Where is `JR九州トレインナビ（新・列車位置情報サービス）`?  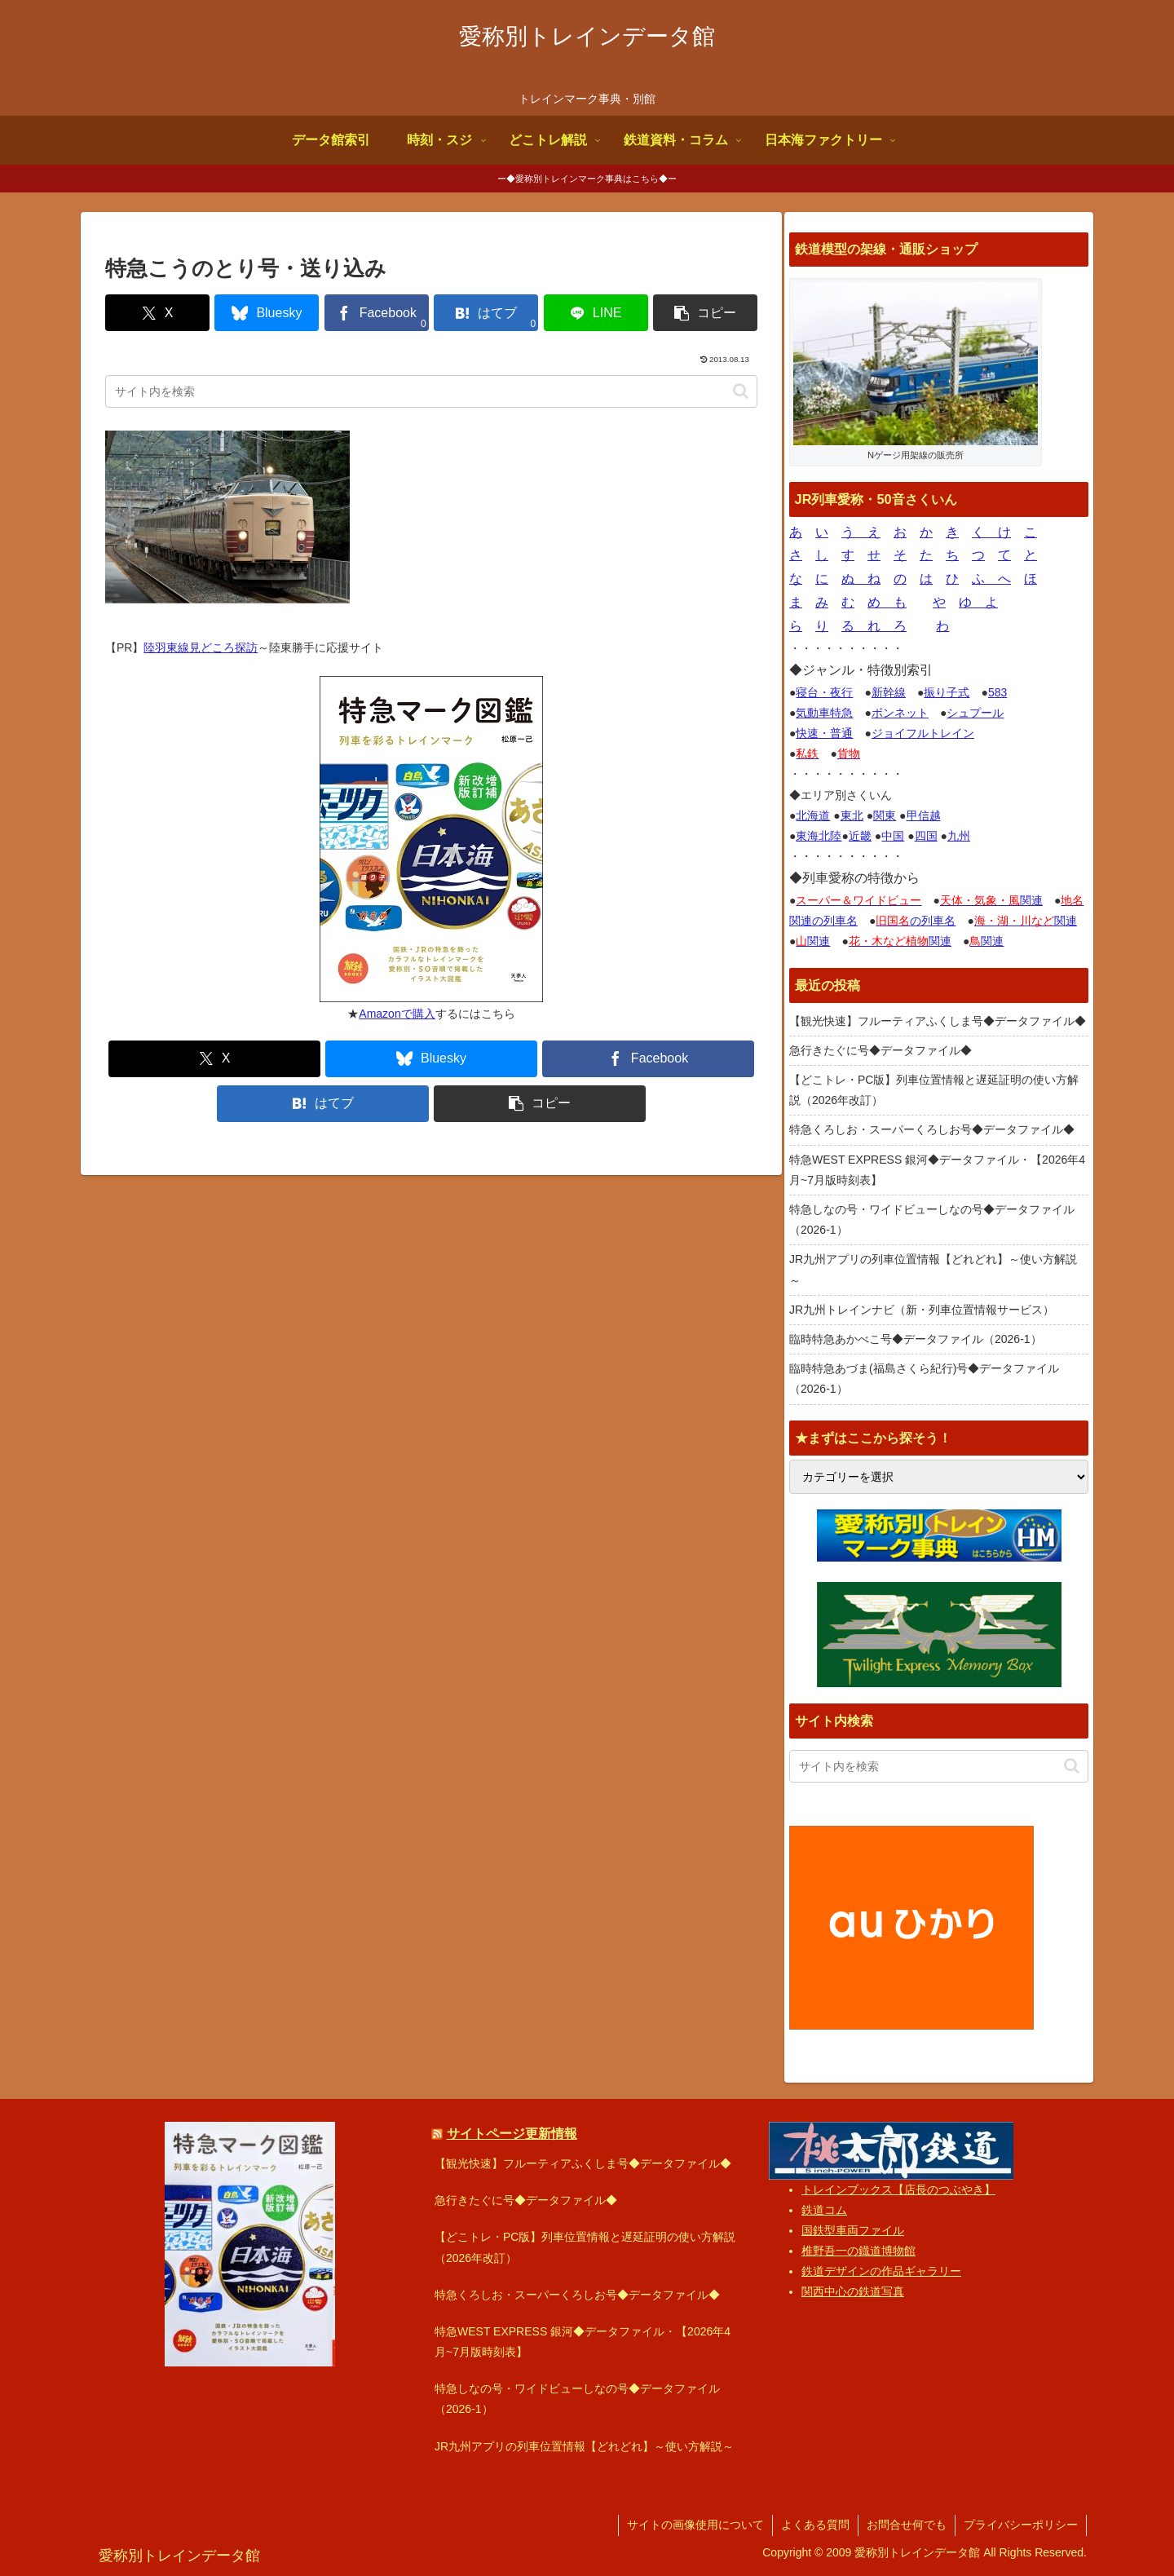 JR九州トレインナビ（新・列車位置情報サービス） is located at coordinates (921, 1309).